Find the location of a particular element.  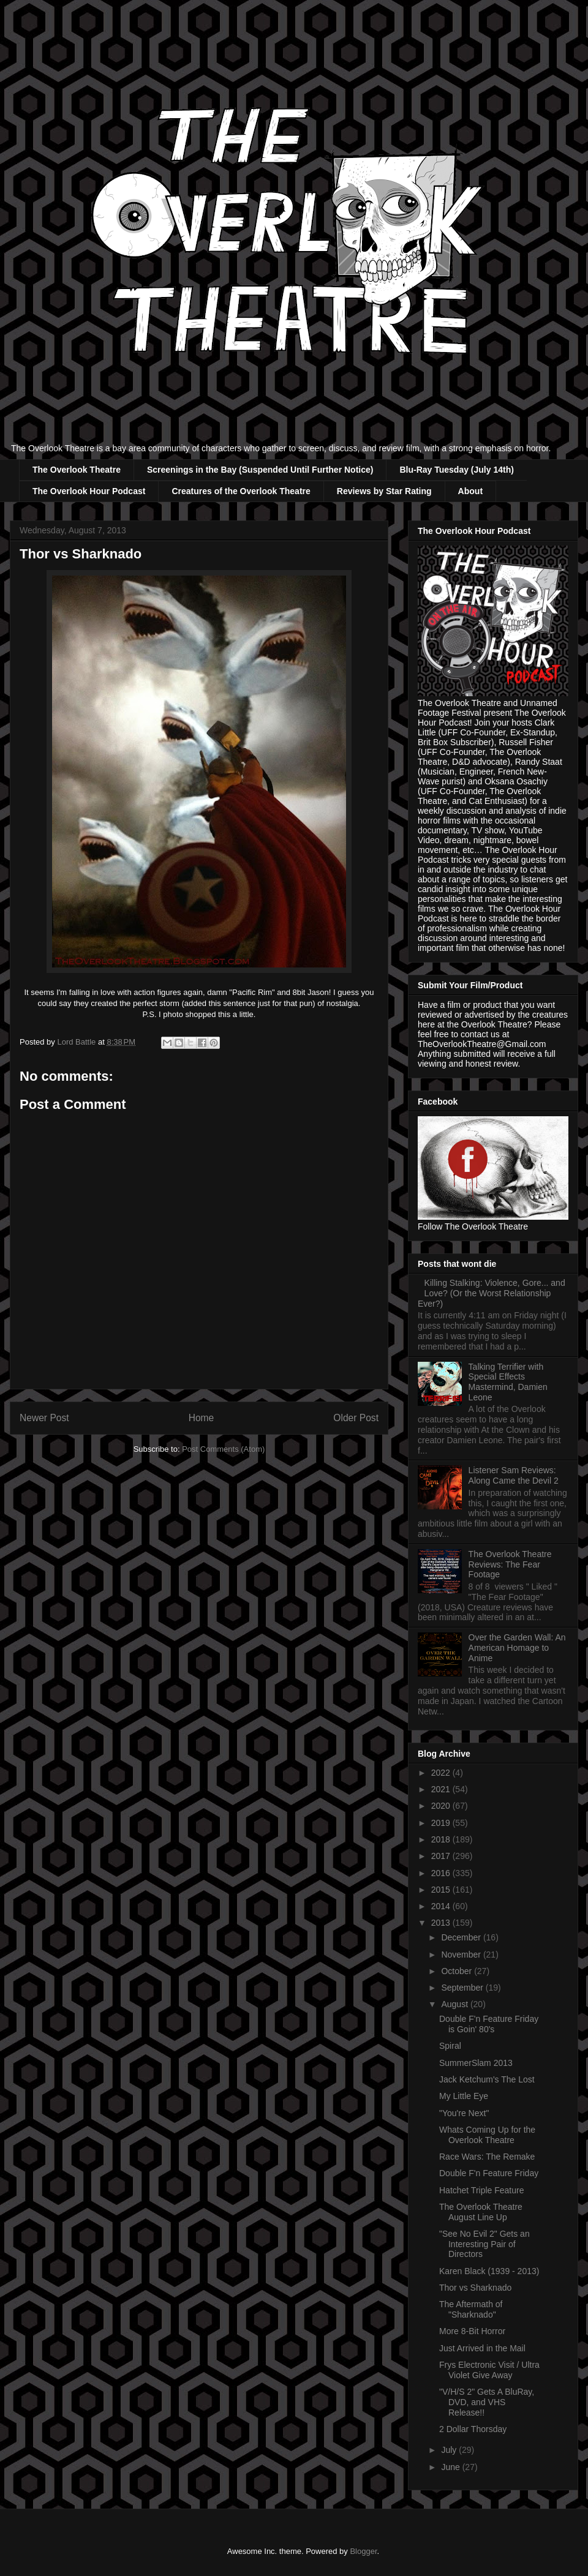

Over the Garden Wall: An American Homage to Anime is located at coordinates (517, 1647).